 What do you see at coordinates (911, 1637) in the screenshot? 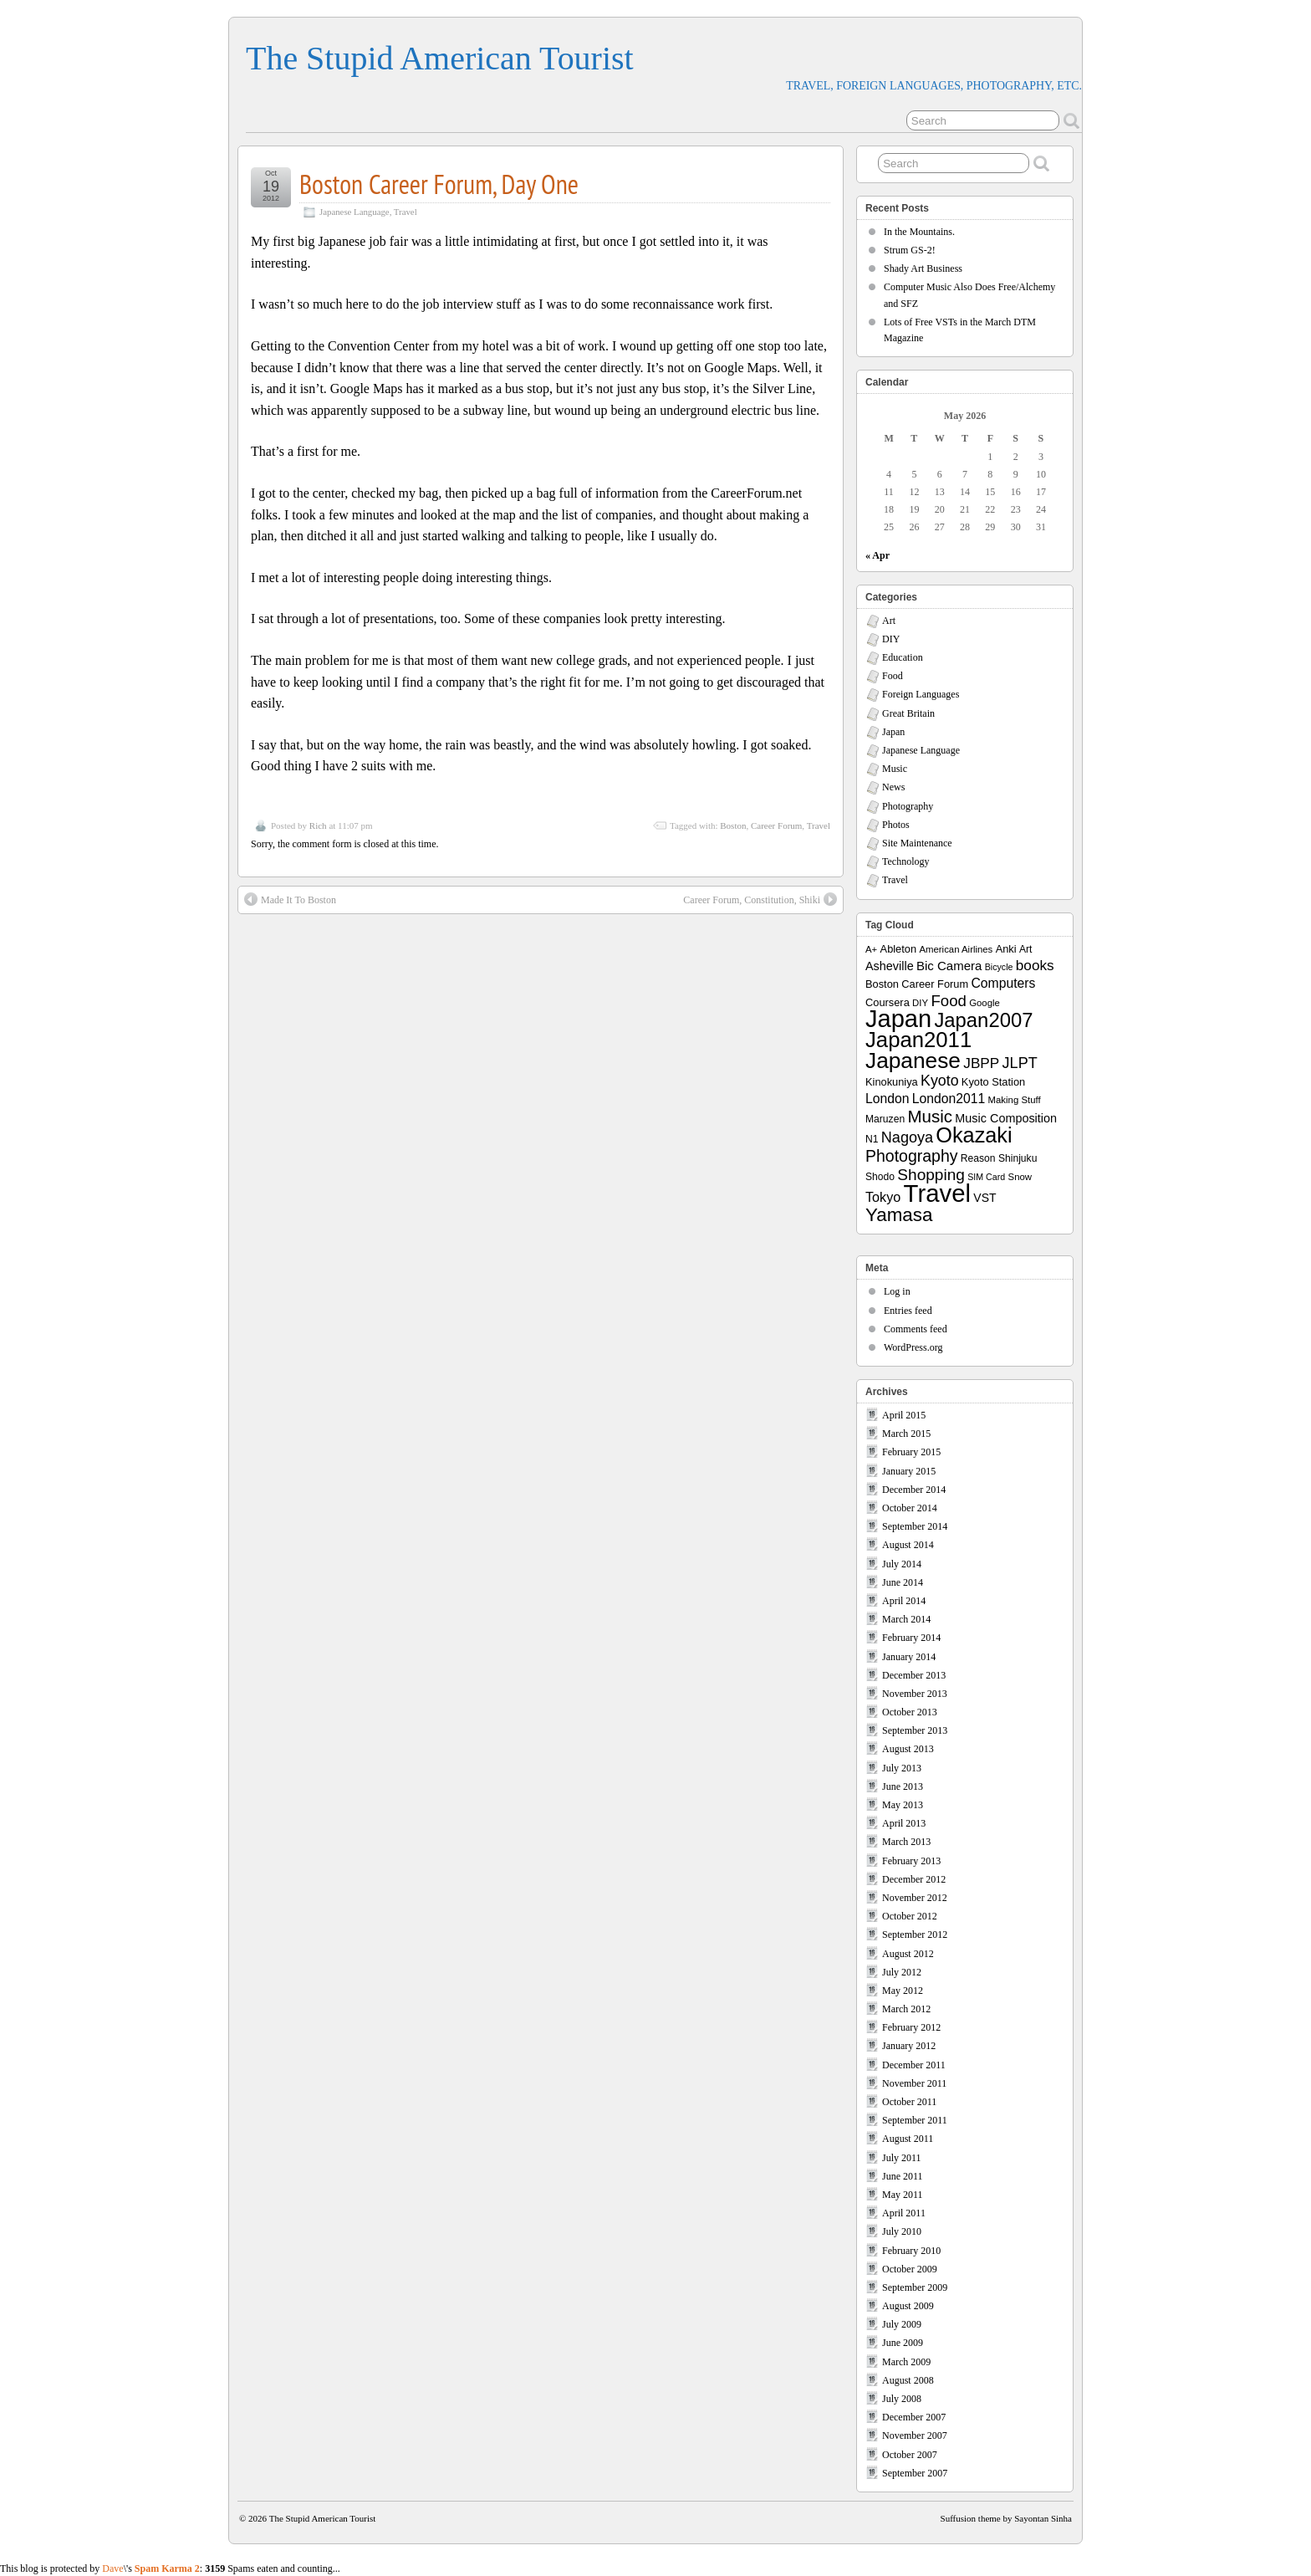
I see `February 2014` at bounding box center [911, 1637].